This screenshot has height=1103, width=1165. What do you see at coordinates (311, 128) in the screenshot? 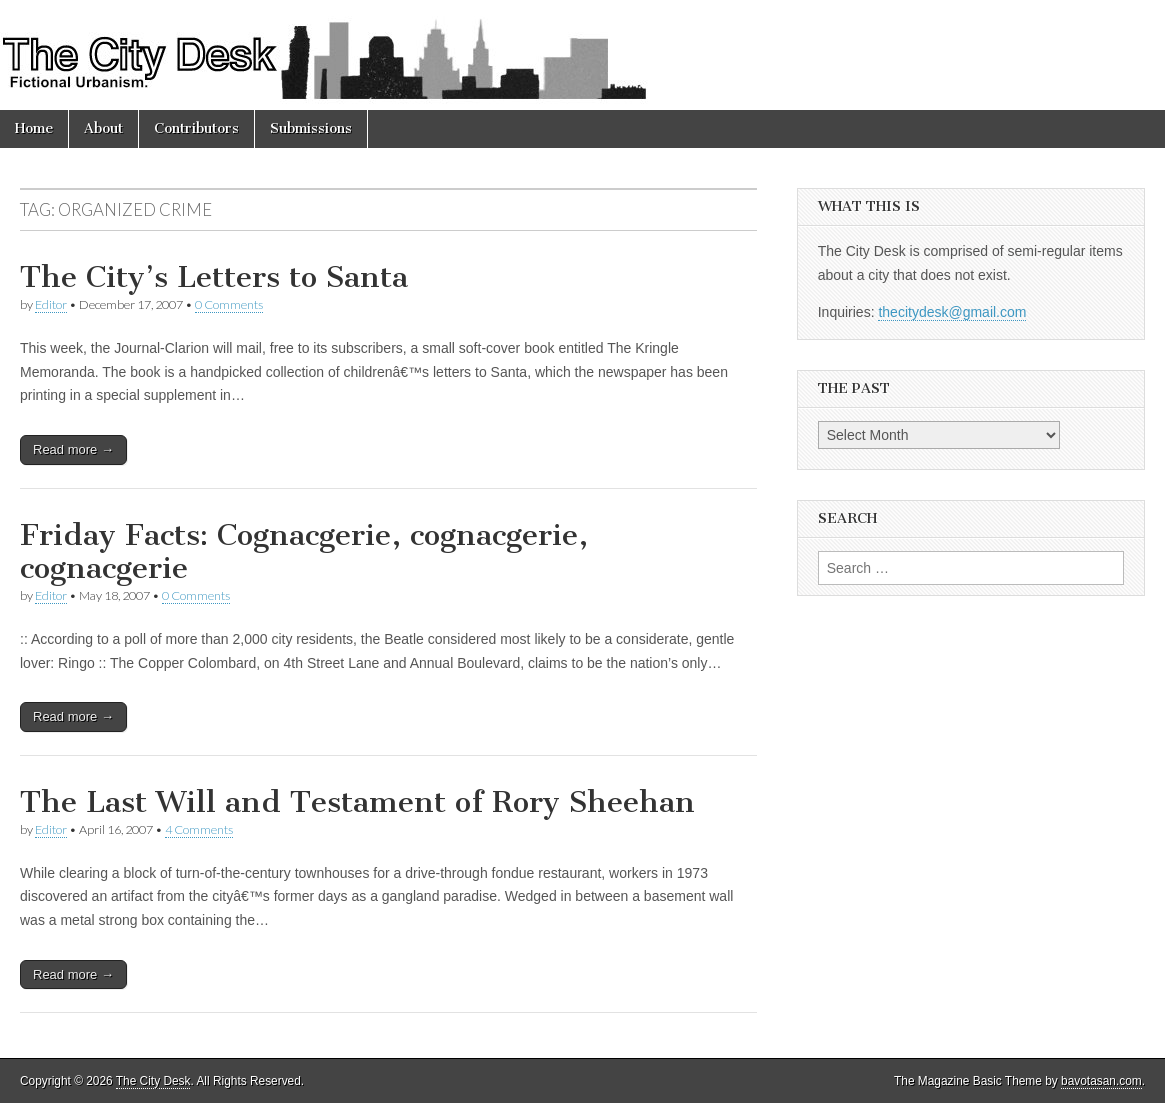
I see `Submissions` at bounding box center [311, 128].